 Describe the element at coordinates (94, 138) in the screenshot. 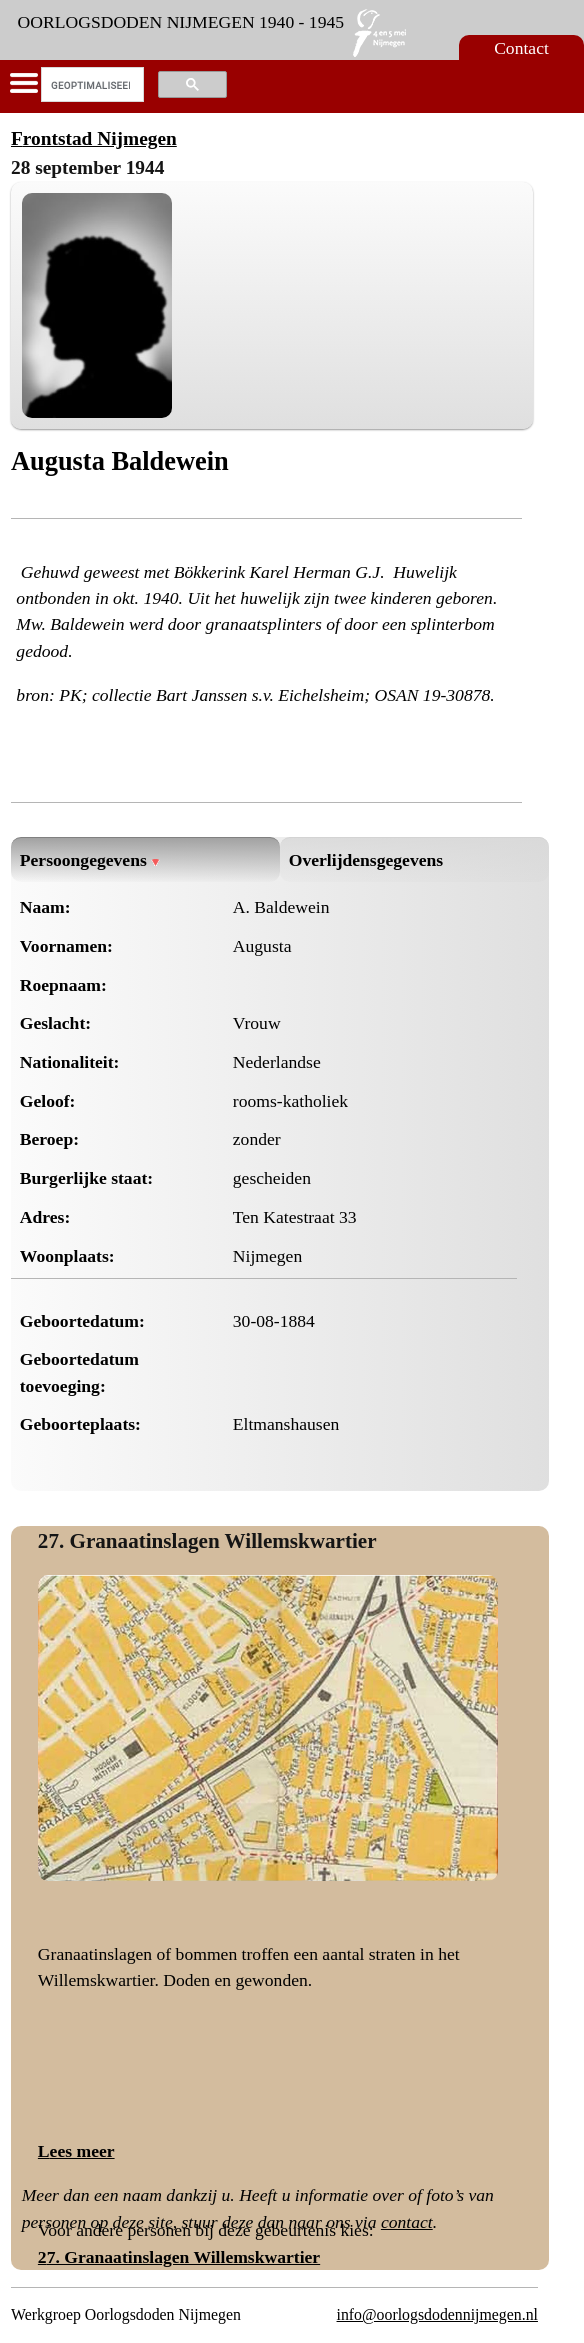

I see `Frontstad Nijmegen` at that location.